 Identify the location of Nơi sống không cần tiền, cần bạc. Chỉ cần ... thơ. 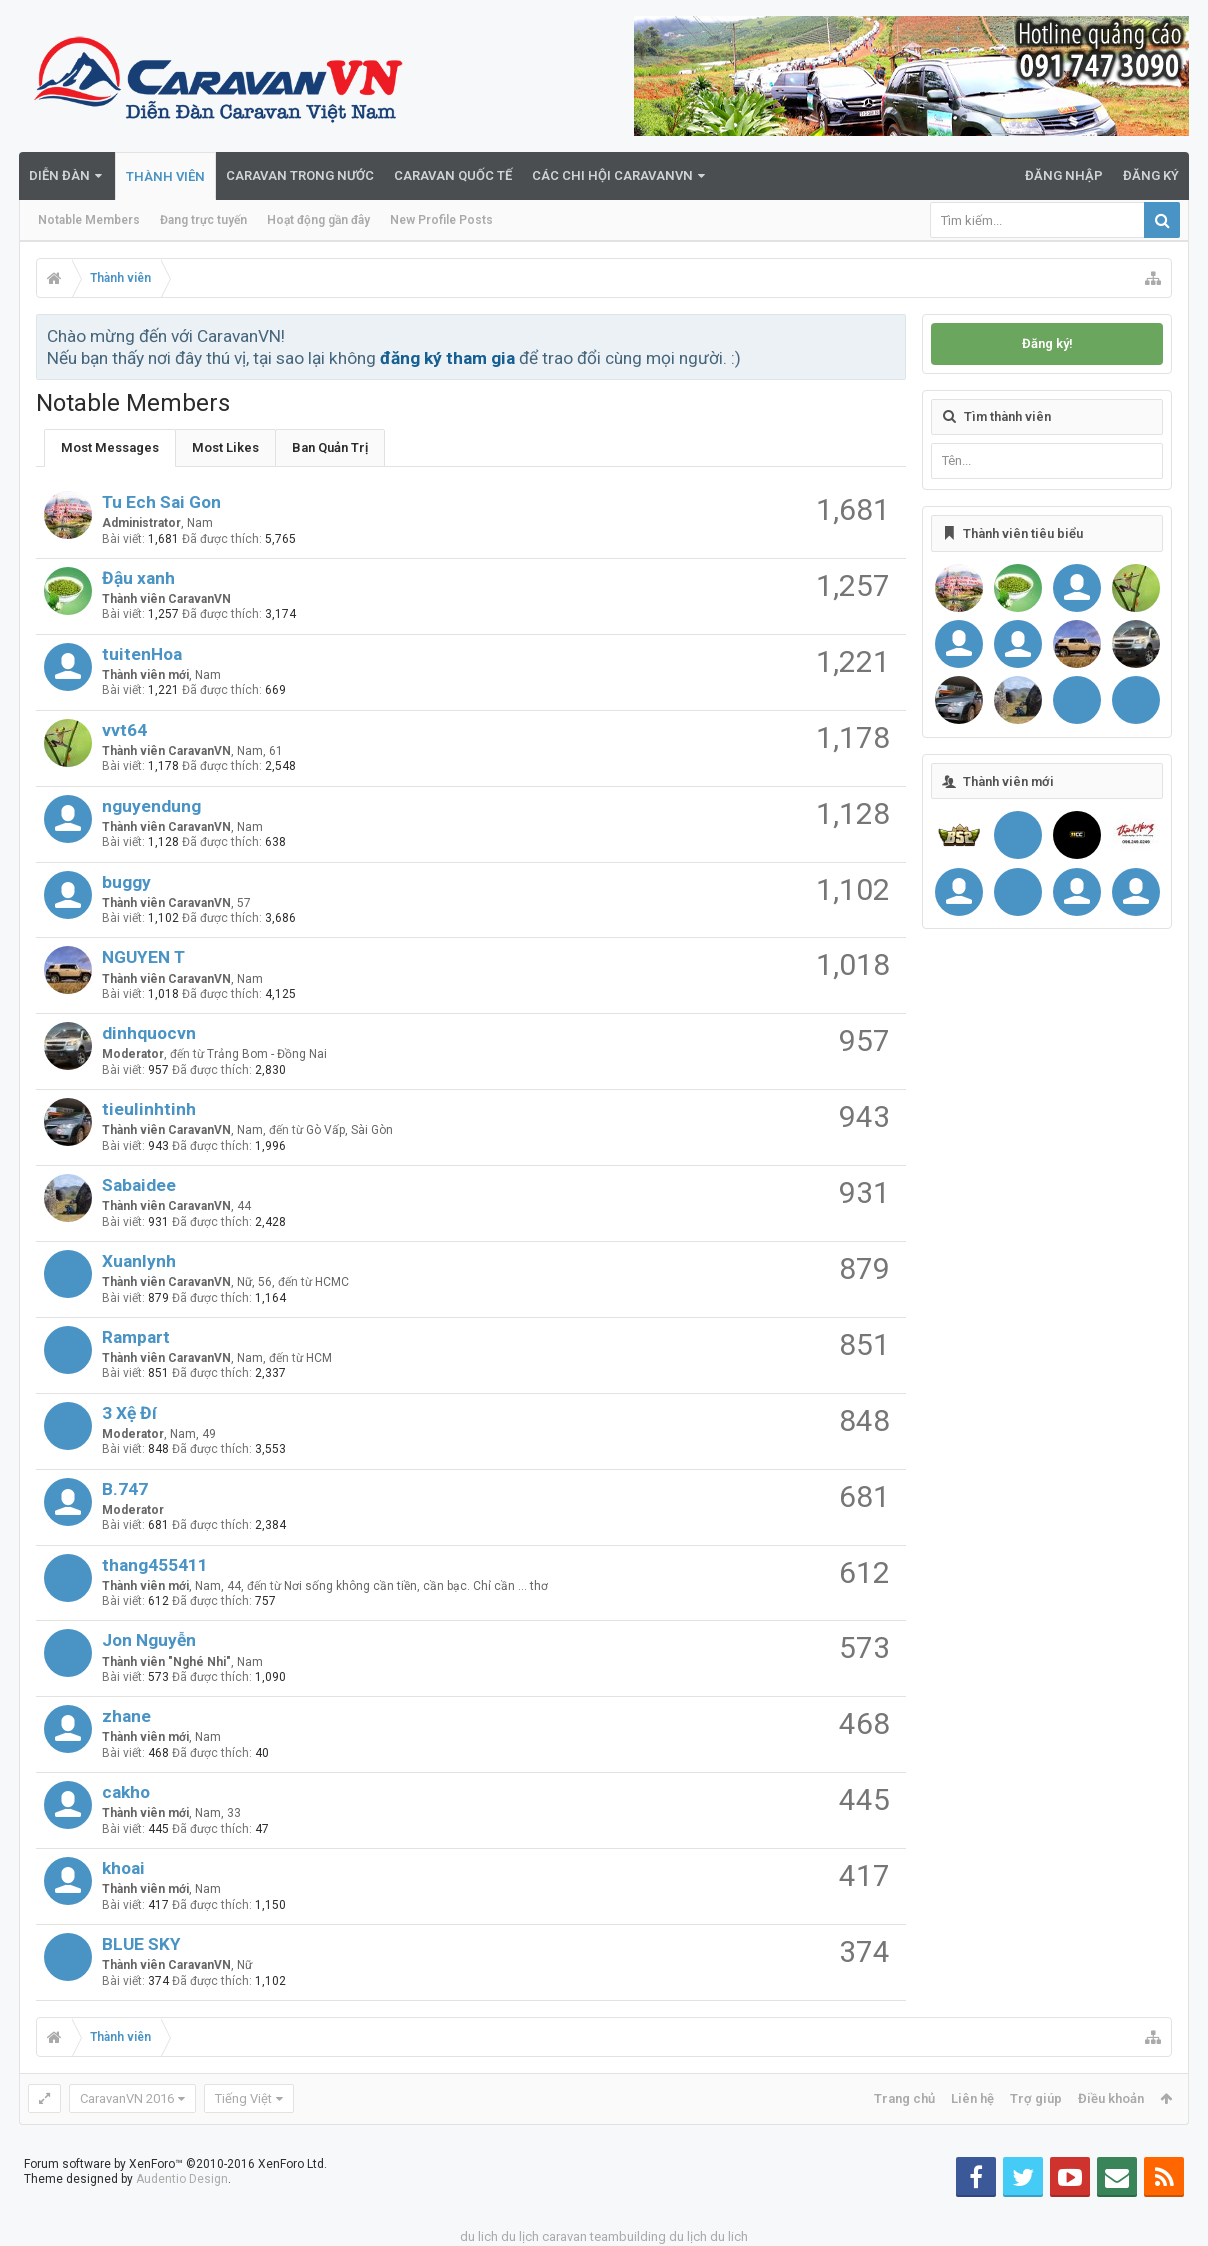
(416, 1586).